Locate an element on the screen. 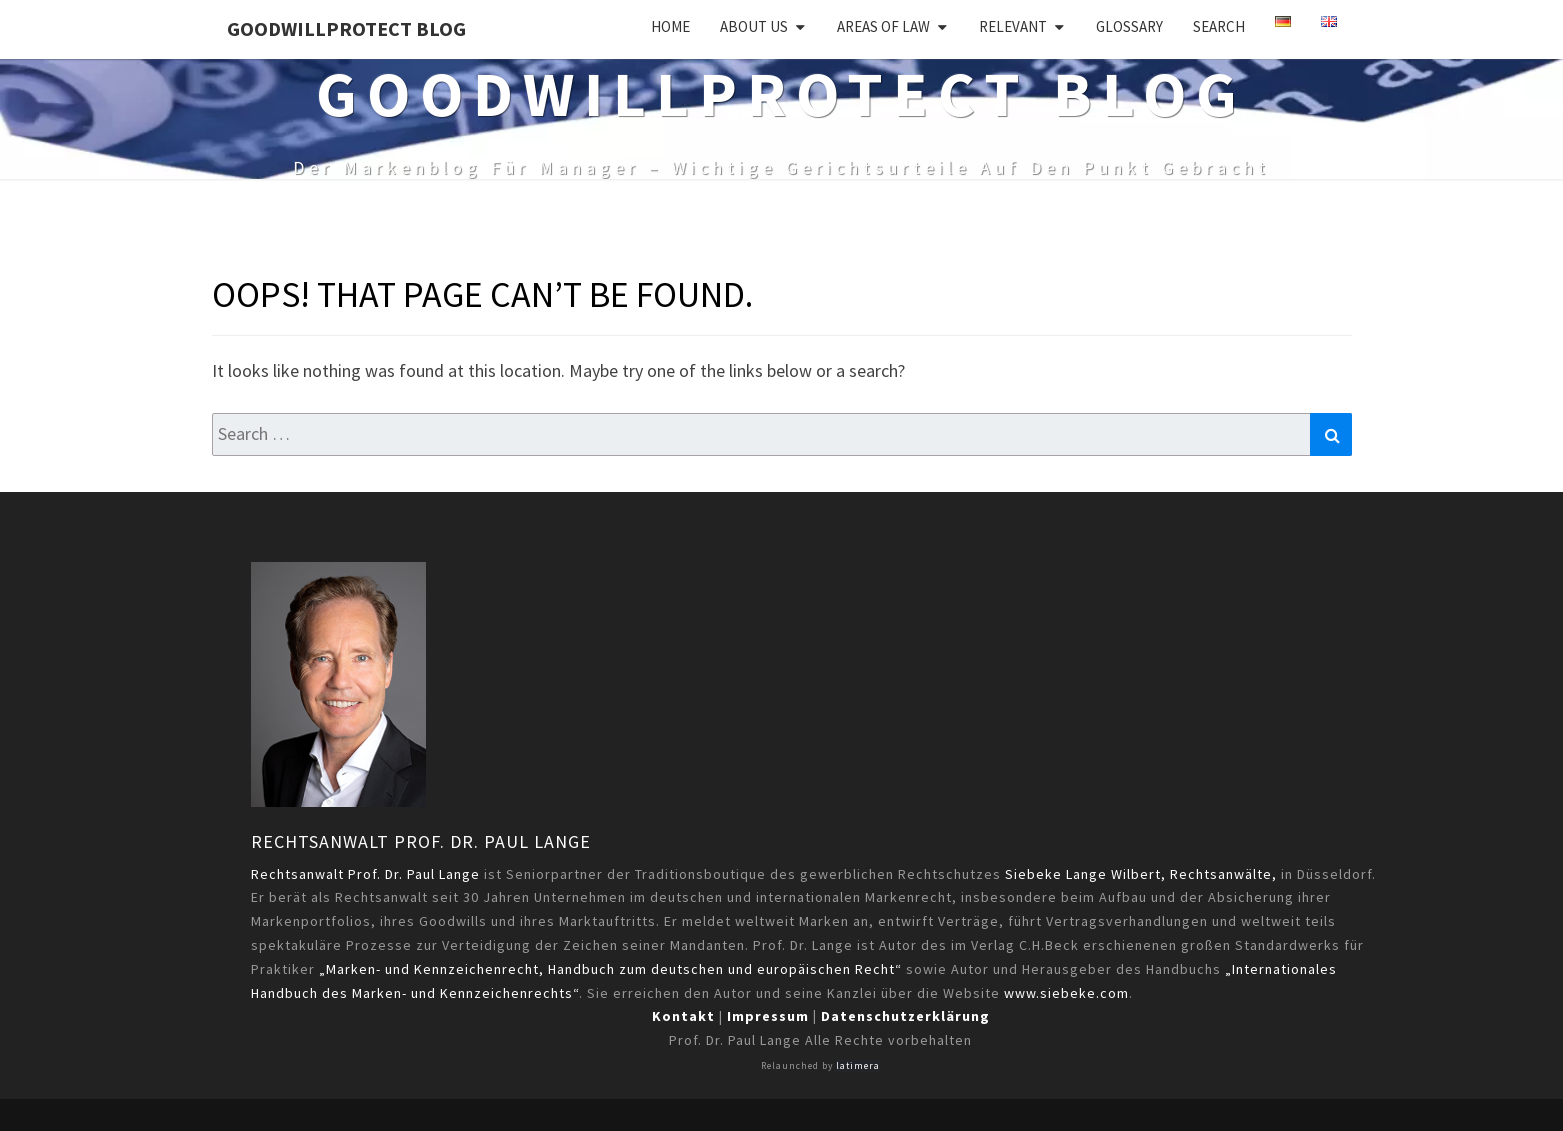  Siebeke Lange Wilbert, Rechtsanwälte, is located at coordinates (1141, 874).